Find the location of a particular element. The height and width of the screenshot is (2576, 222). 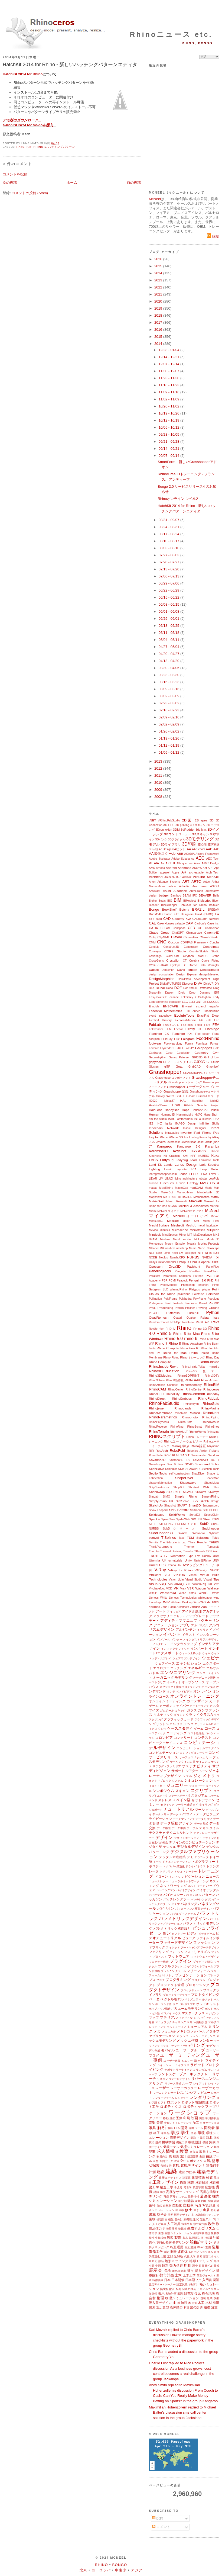

AIA is located at coordinates (156, 863).